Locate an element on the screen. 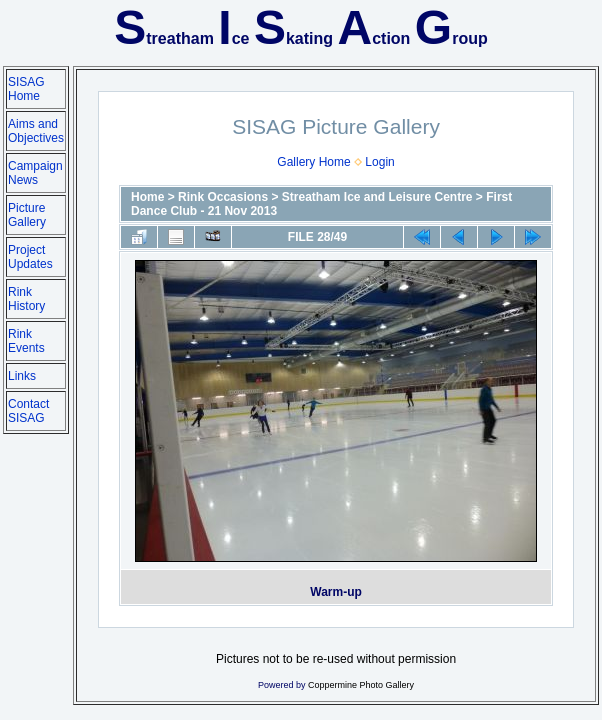  Gallery Home is located at coordinates (313, 162).